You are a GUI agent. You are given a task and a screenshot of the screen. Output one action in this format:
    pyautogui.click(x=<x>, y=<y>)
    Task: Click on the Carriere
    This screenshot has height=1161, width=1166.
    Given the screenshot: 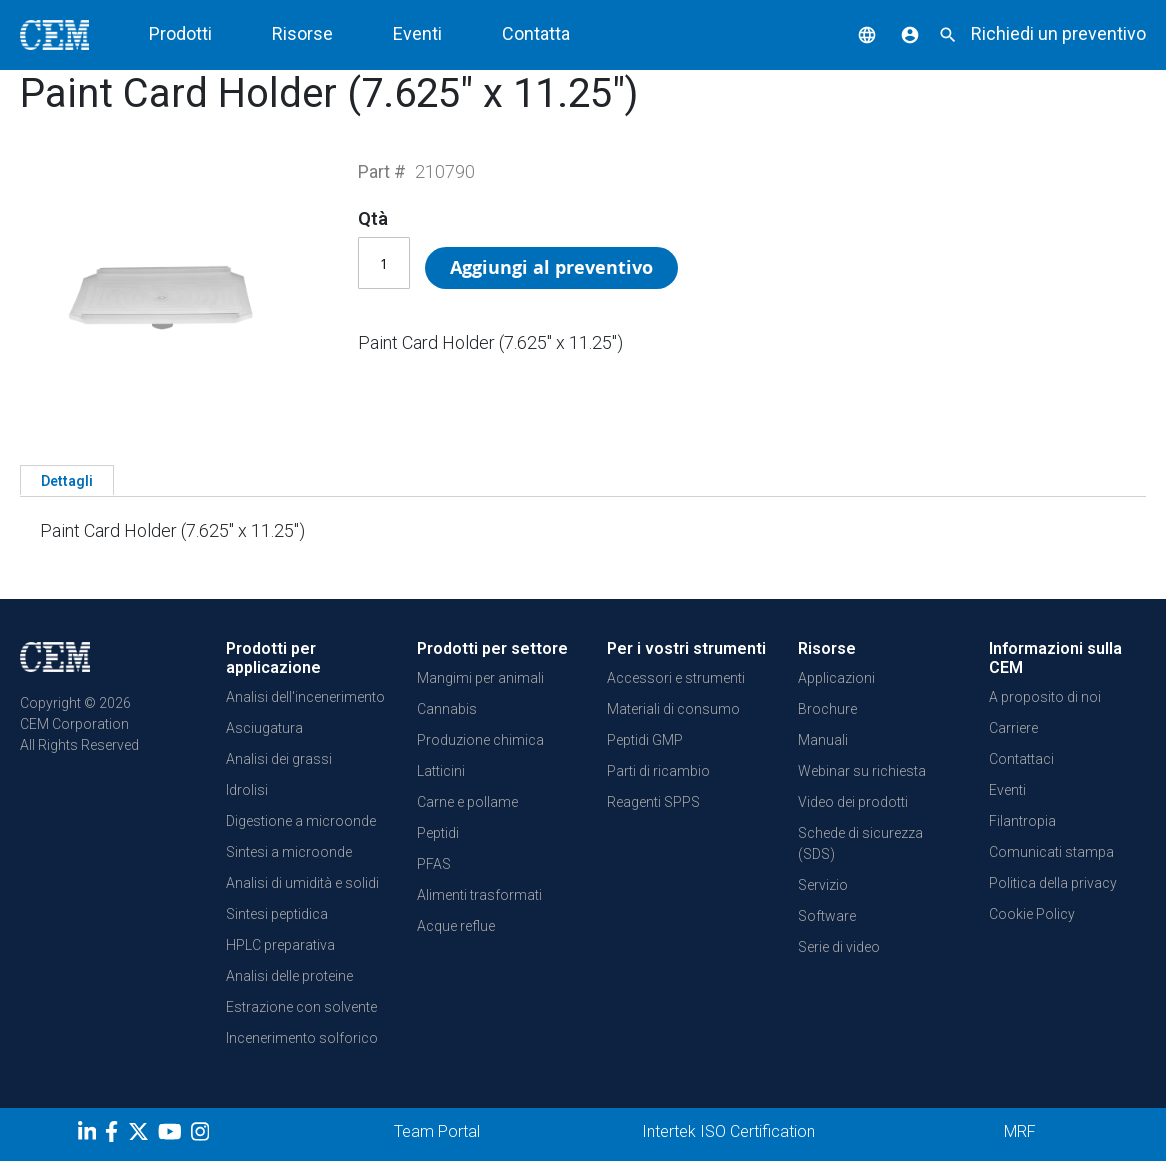 What is the action you would take?
    pyautogui.click(x=1013, y=728)
    